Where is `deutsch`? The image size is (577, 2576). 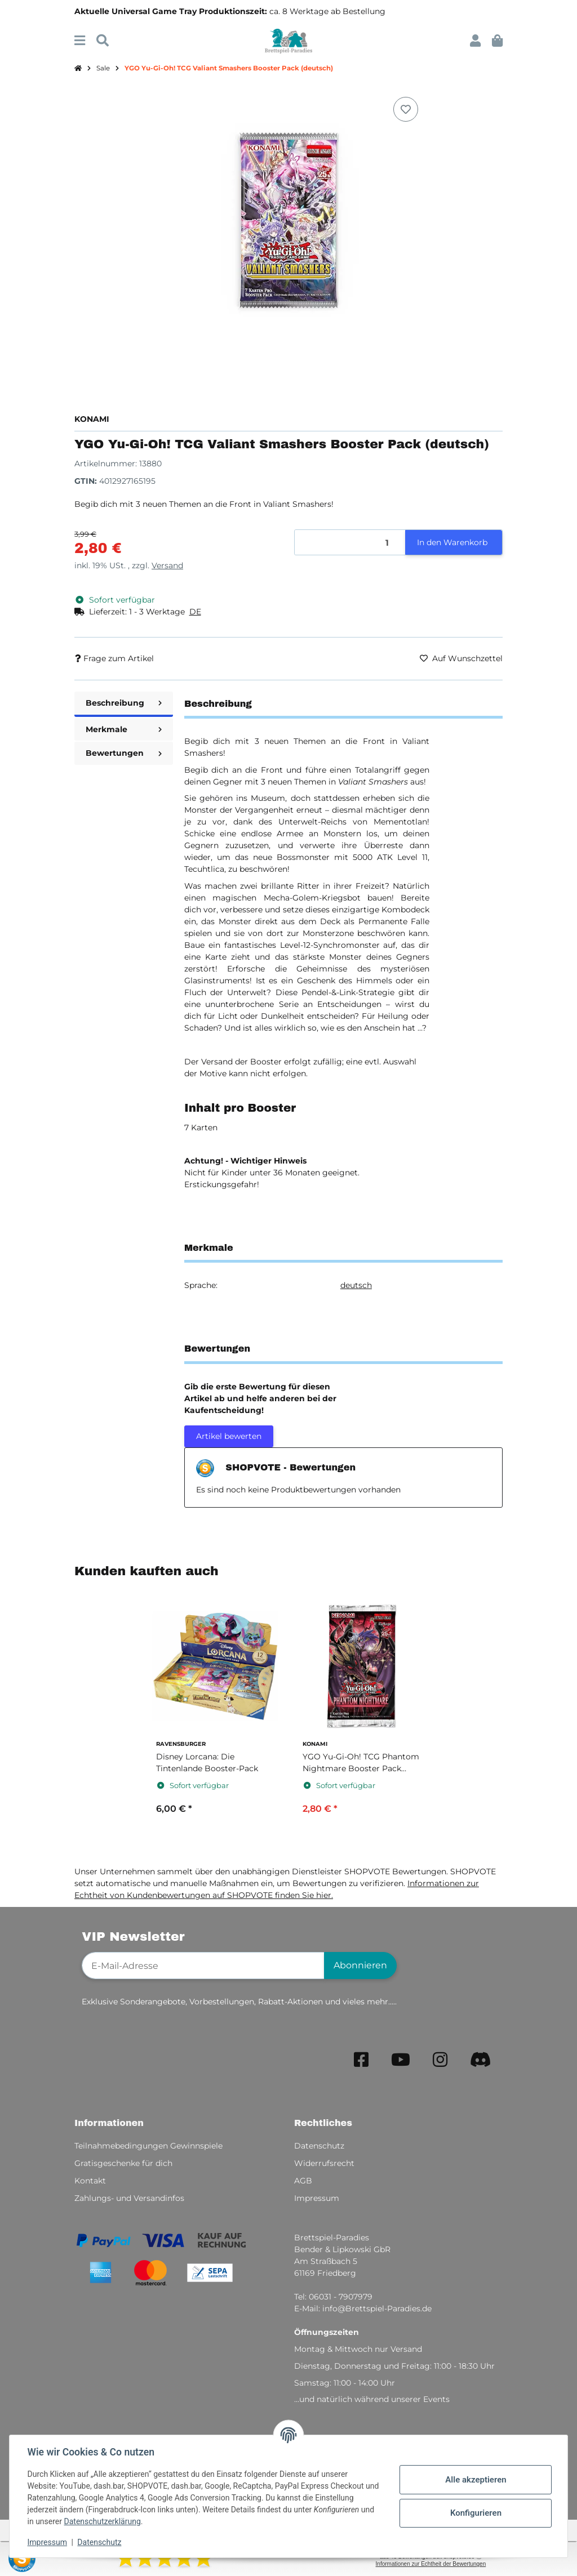 deutsch is located at coordinates (356, 1285).